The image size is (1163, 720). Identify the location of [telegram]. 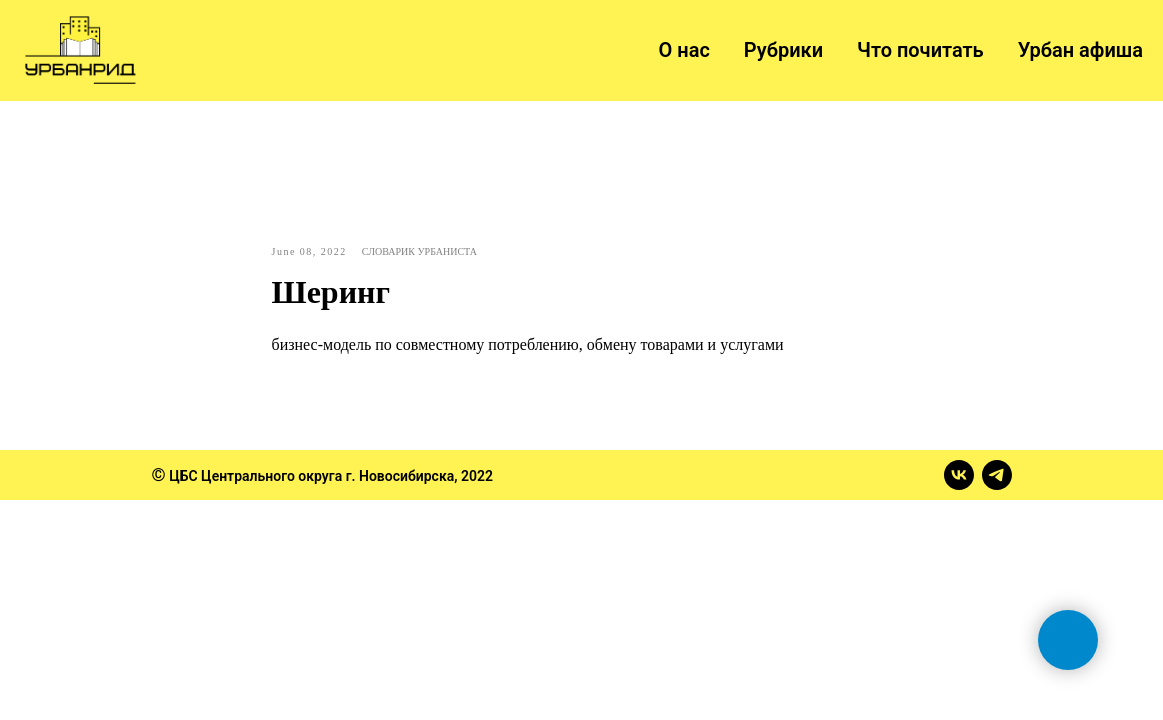
(997, 475).